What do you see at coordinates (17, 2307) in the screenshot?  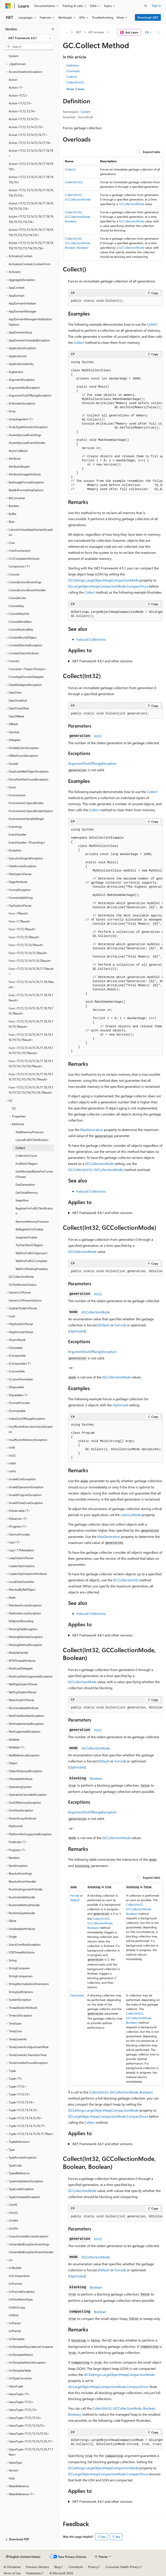 I see `UriIdnScope [treeitem]` at bounding box center [17, 2307].